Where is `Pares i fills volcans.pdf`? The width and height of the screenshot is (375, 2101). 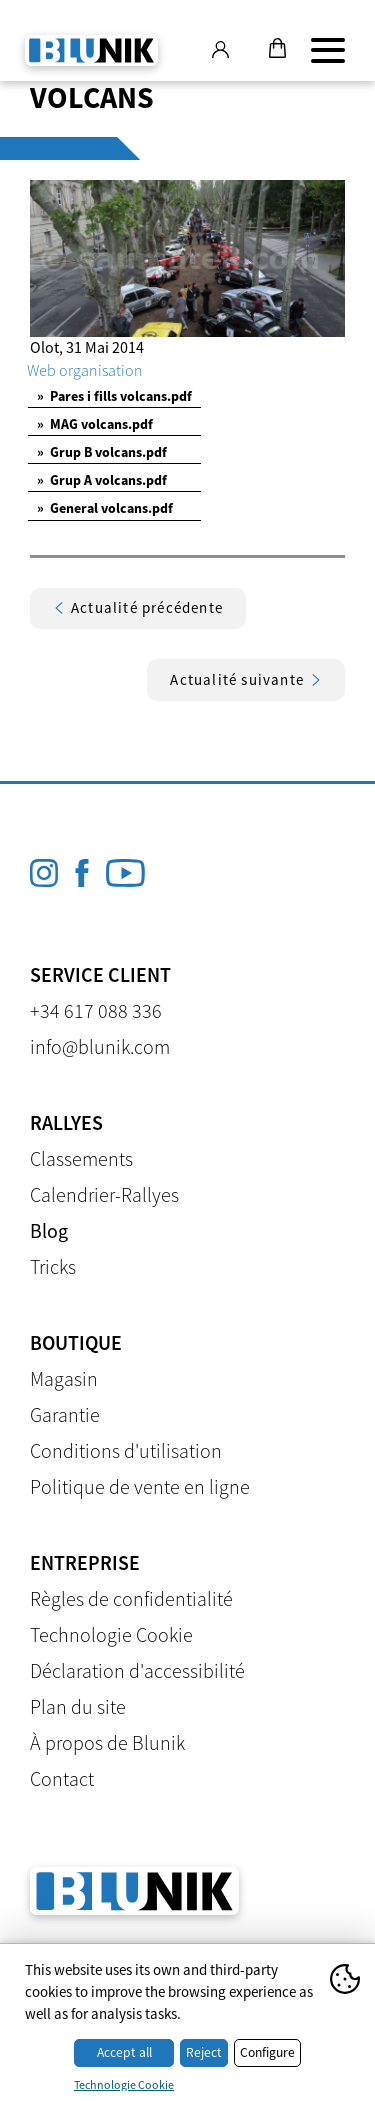
Pares i fills volcans.pdf is located at coordinates (114, 396).